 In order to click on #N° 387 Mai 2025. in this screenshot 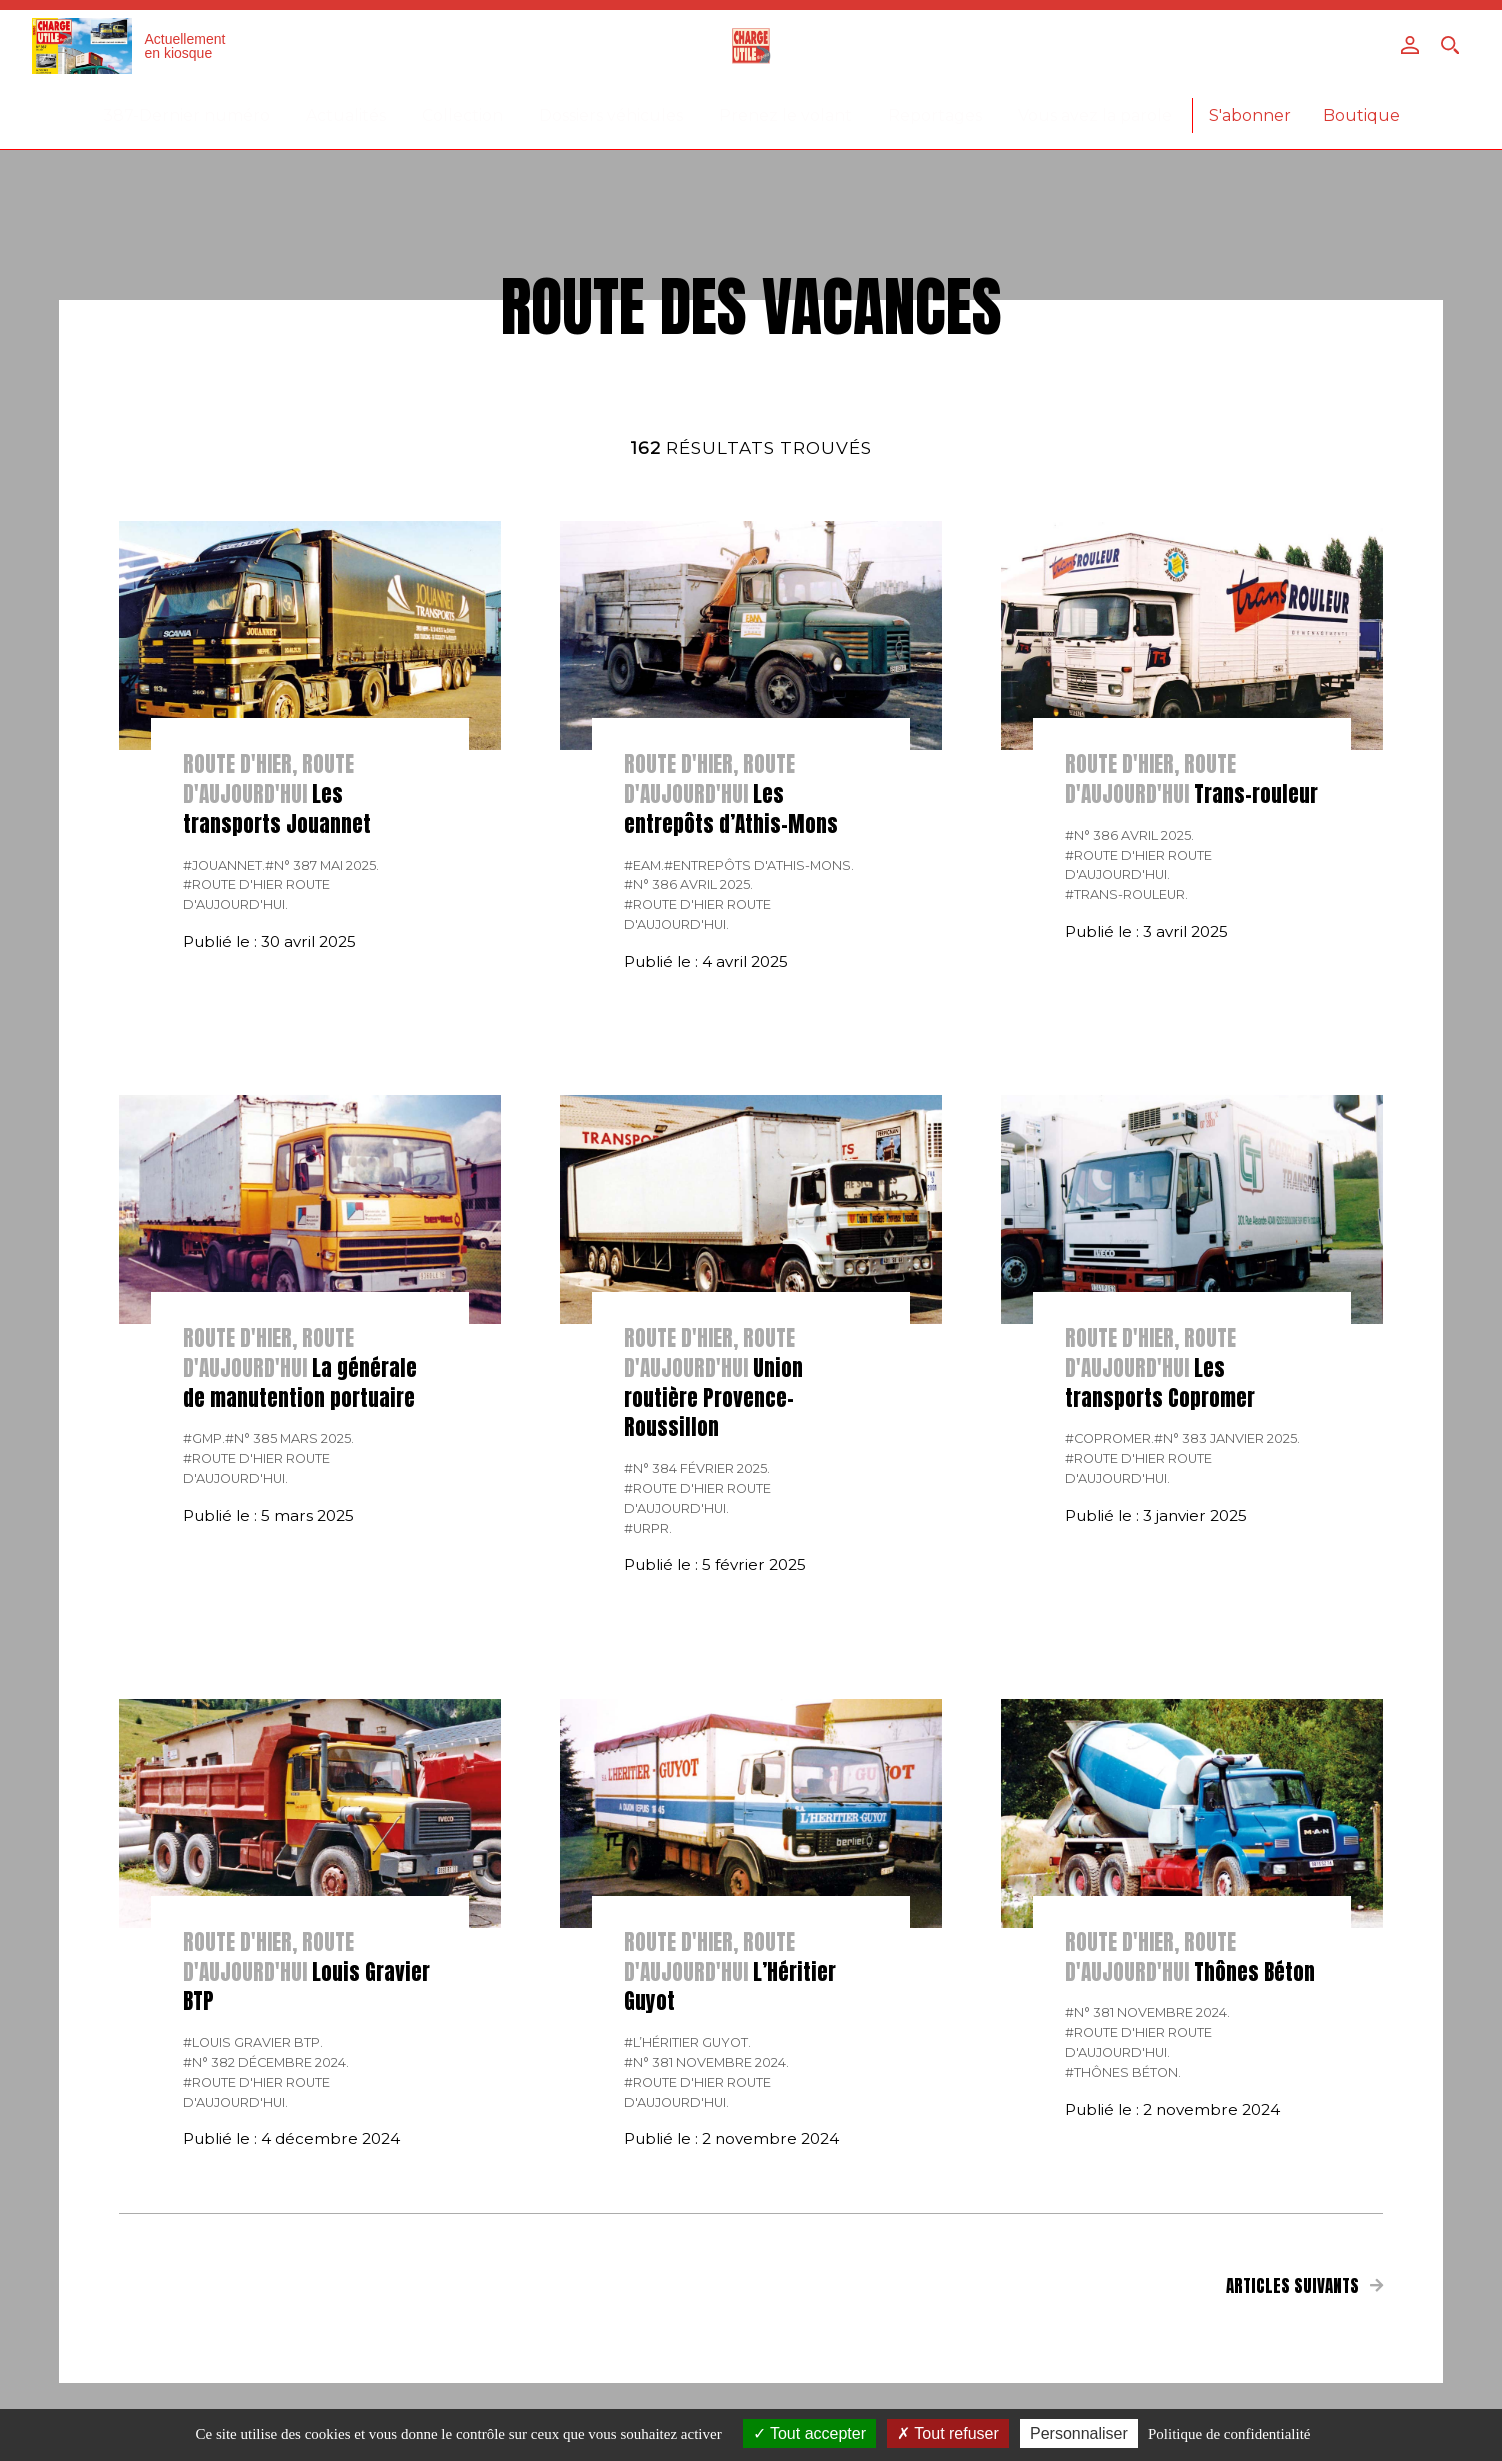, I will do `click(322, 865)`.